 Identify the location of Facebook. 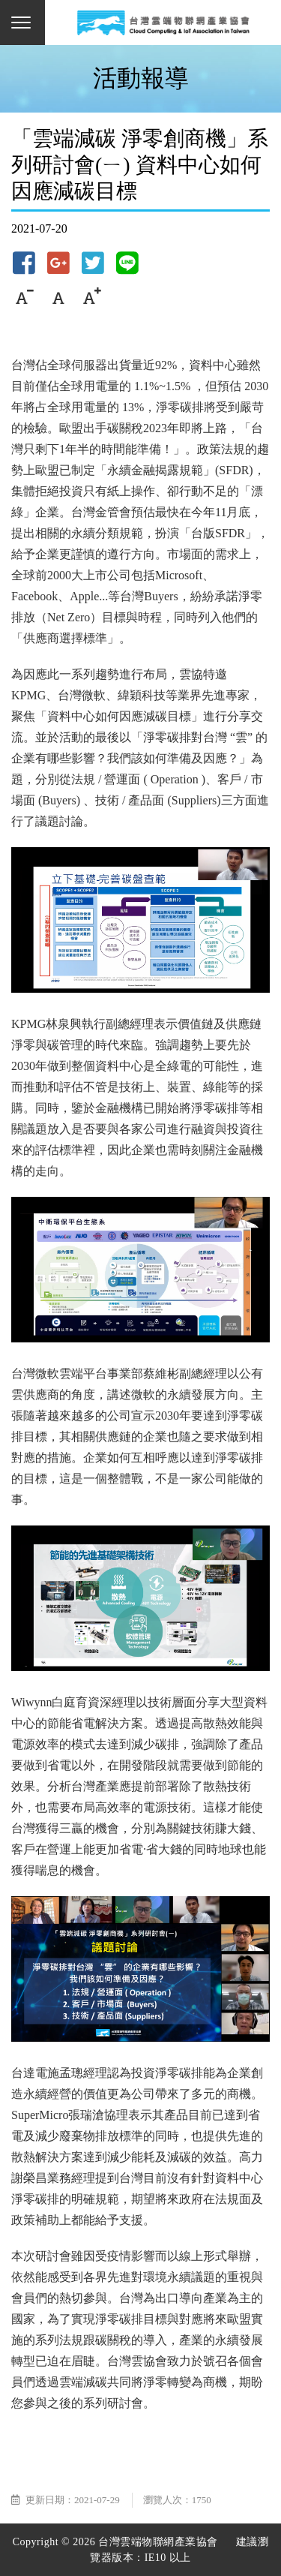
(24, 263).